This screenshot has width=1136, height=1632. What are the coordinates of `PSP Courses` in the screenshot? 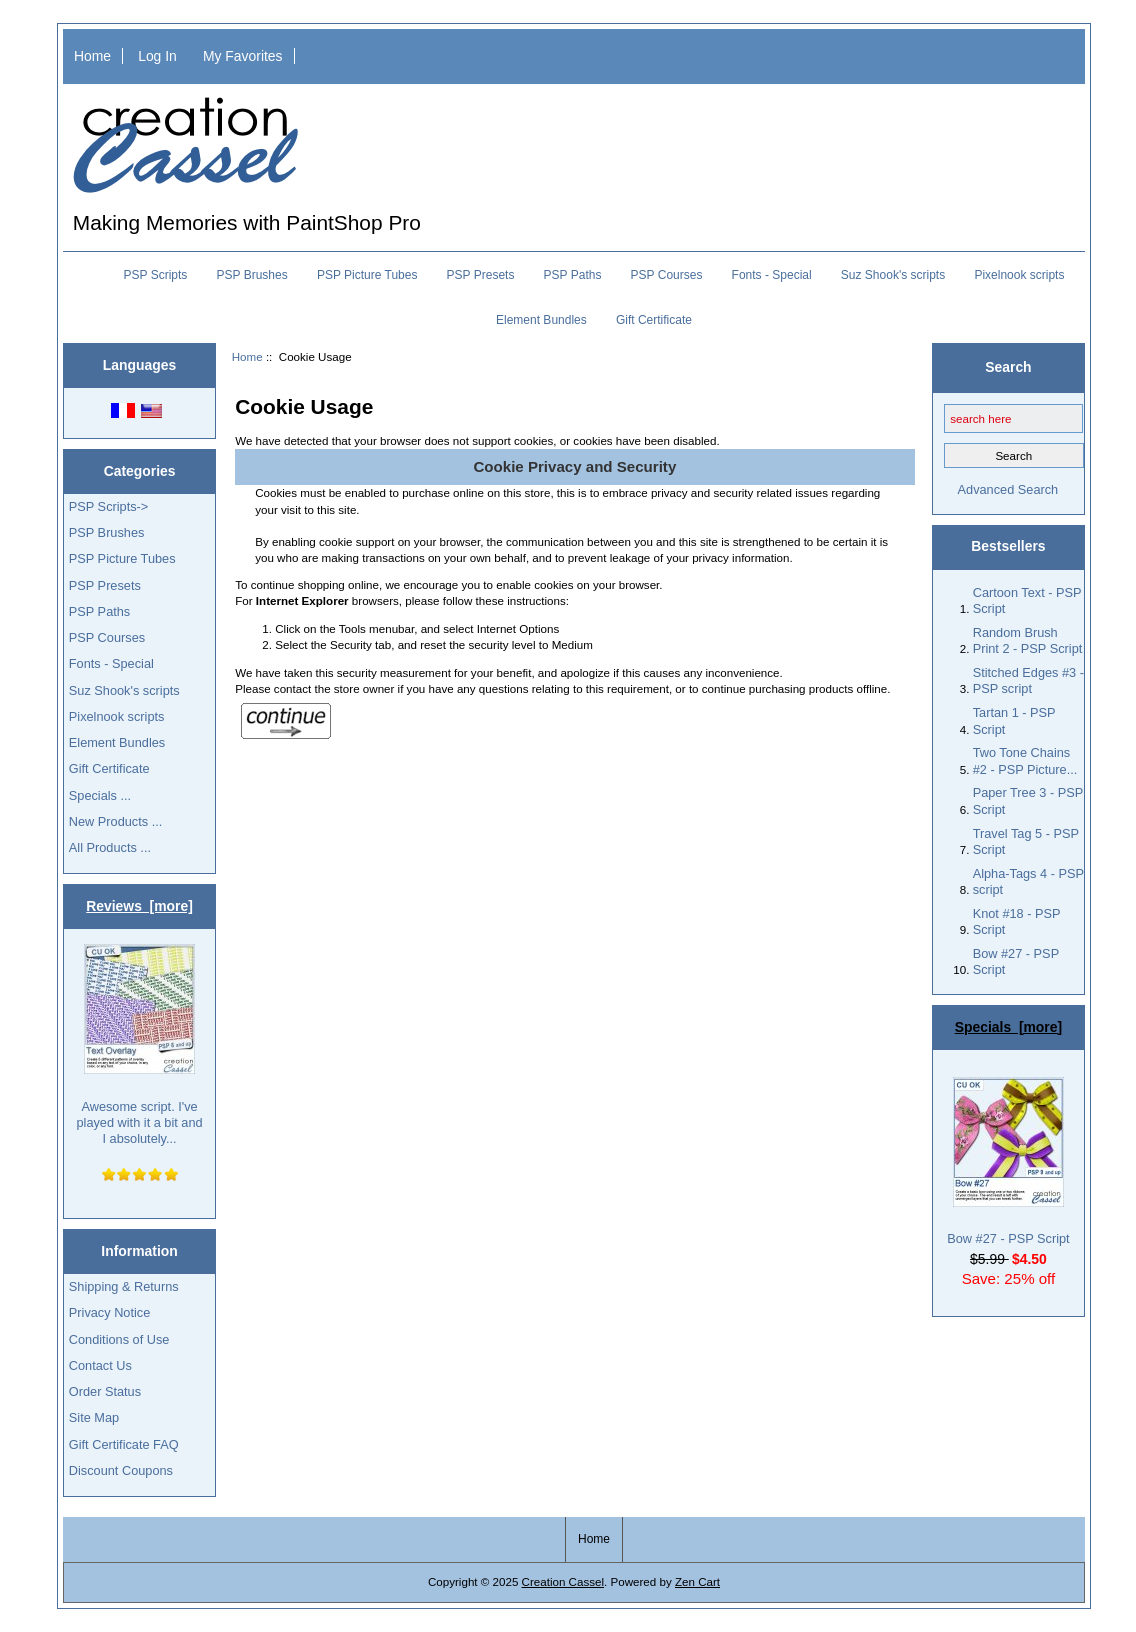 It's located at (667, 275).